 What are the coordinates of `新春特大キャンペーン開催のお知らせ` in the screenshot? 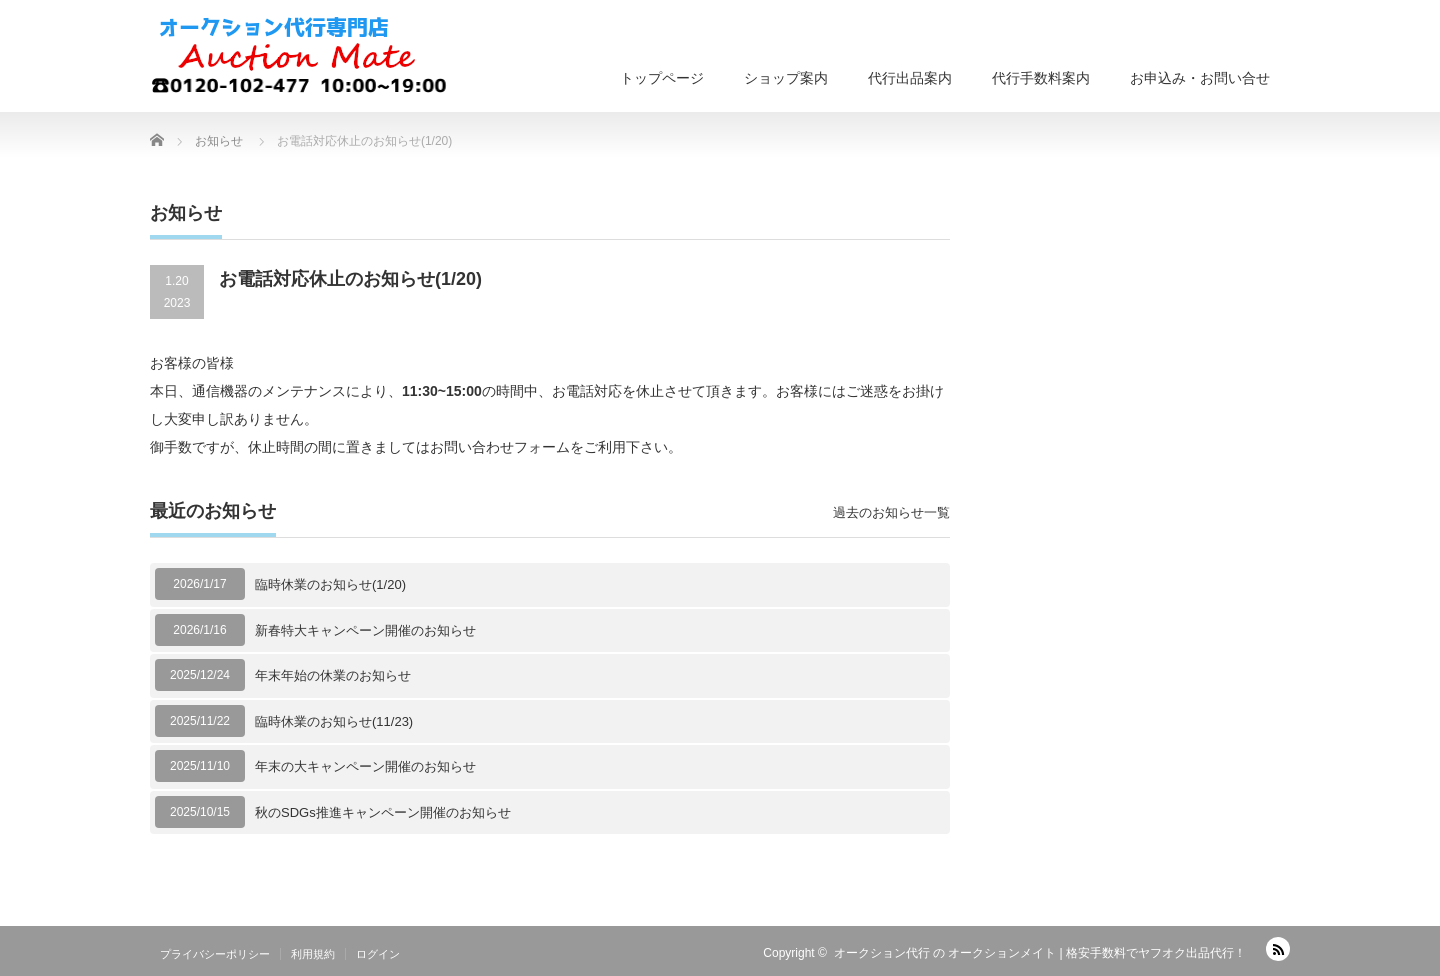 It's located at (365, 630).